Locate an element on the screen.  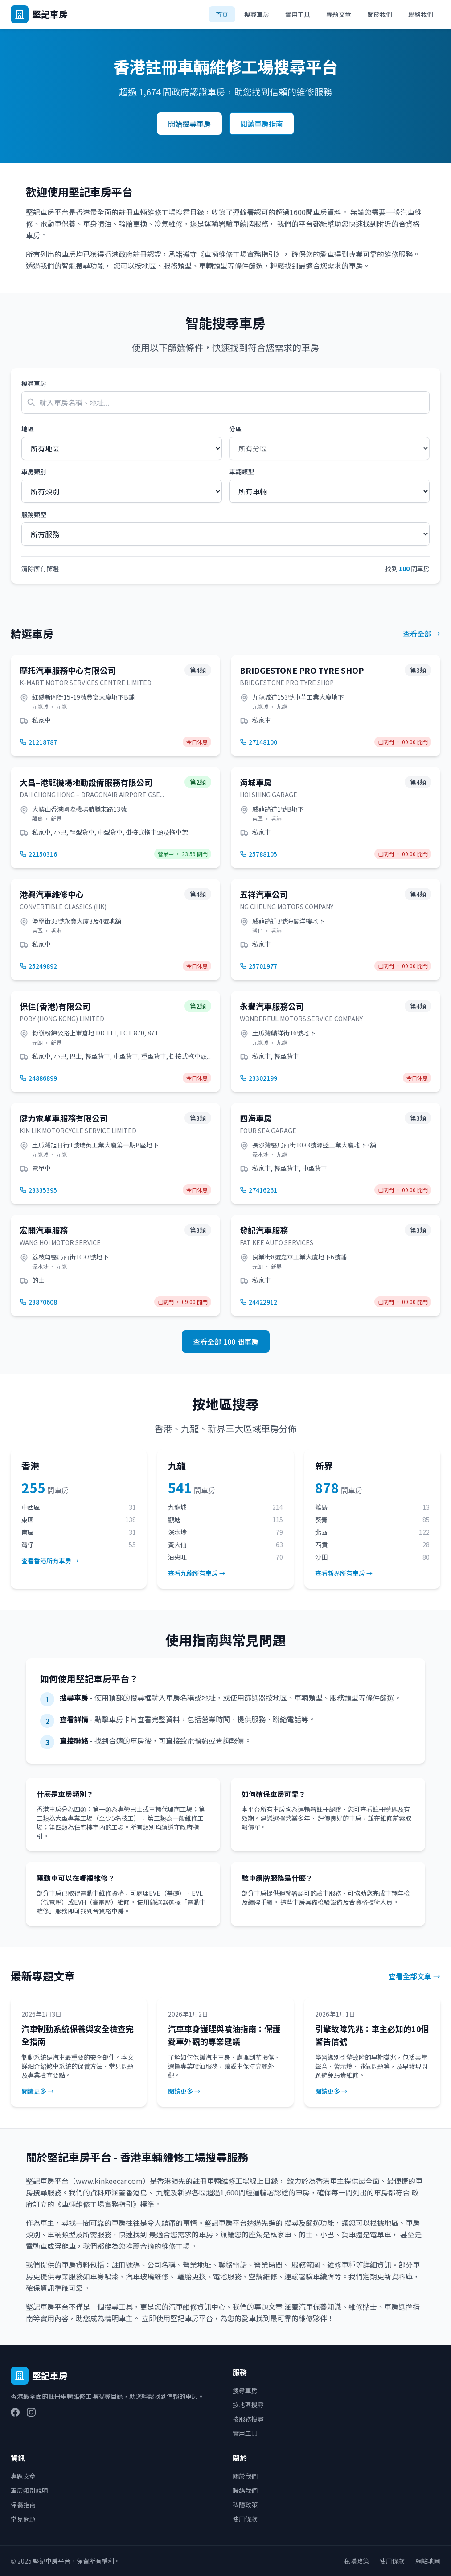
清除所有篩選 is located at coordinates (40, 568).